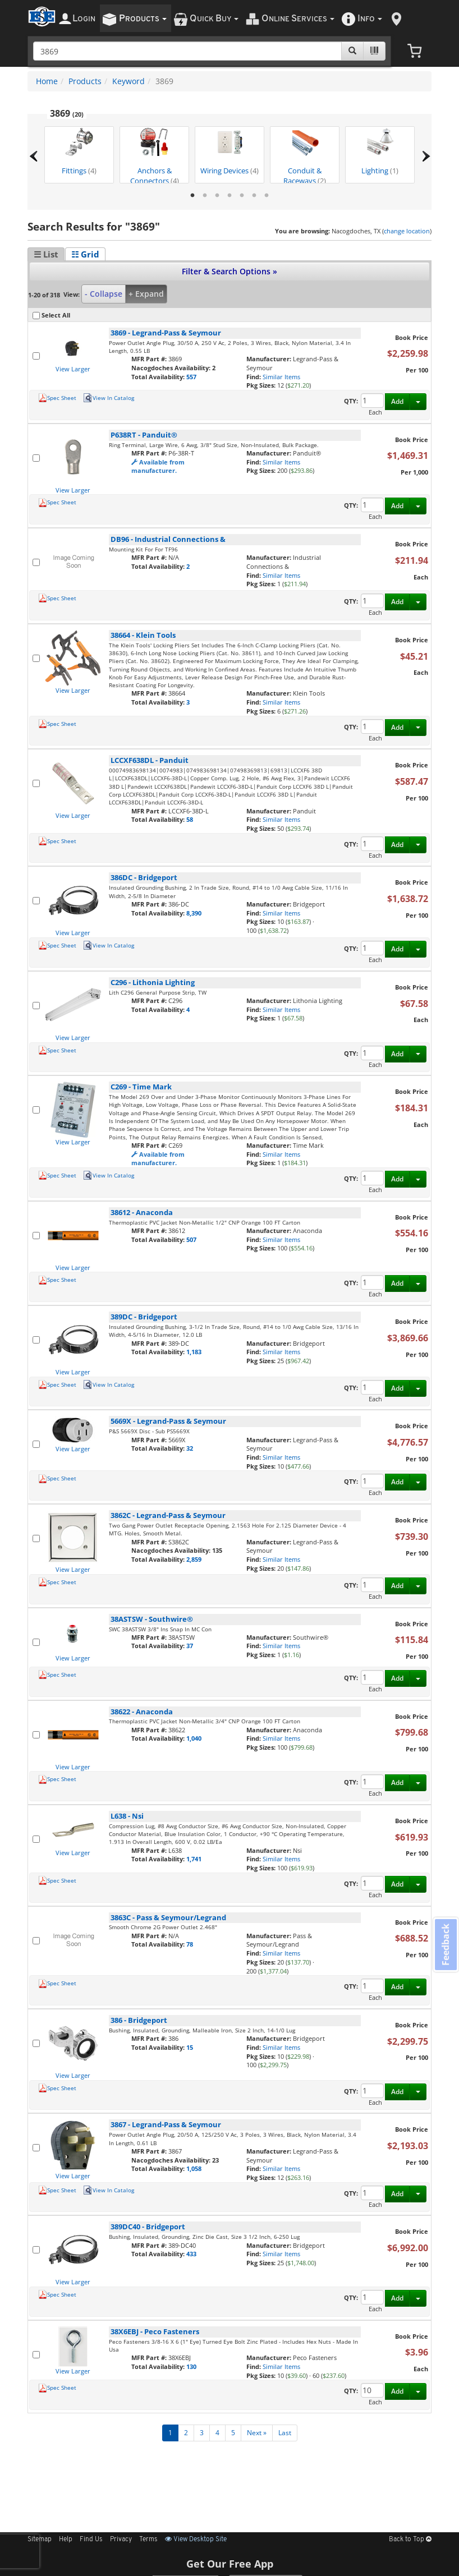 This screenshot has height=2576, width=459. I want to click on Wiring Devices, so click(229, 152).